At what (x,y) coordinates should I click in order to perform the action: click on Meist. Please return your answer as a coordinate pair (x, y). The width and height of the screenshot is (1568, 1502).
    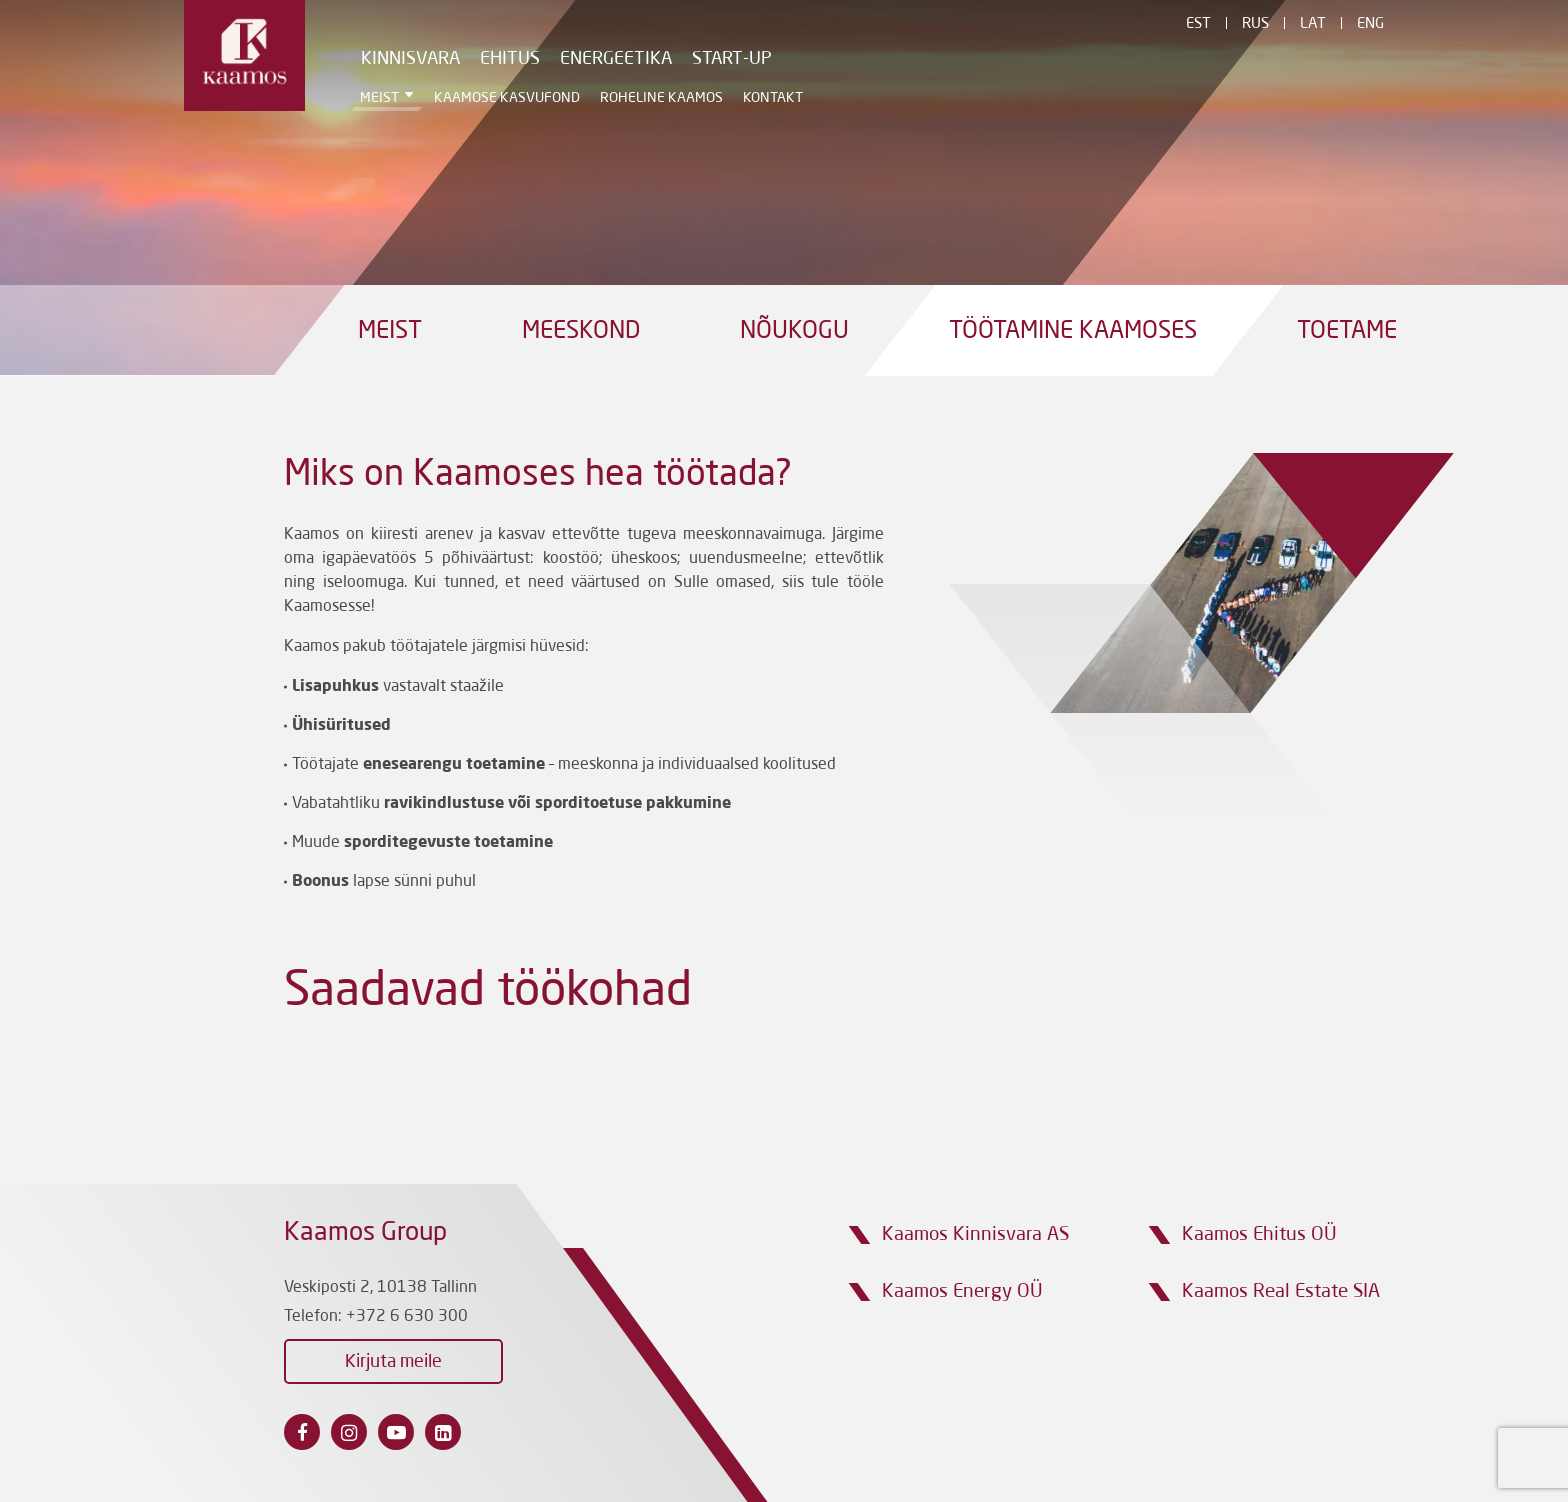
    Looking at the image, I should click on (379, 98).